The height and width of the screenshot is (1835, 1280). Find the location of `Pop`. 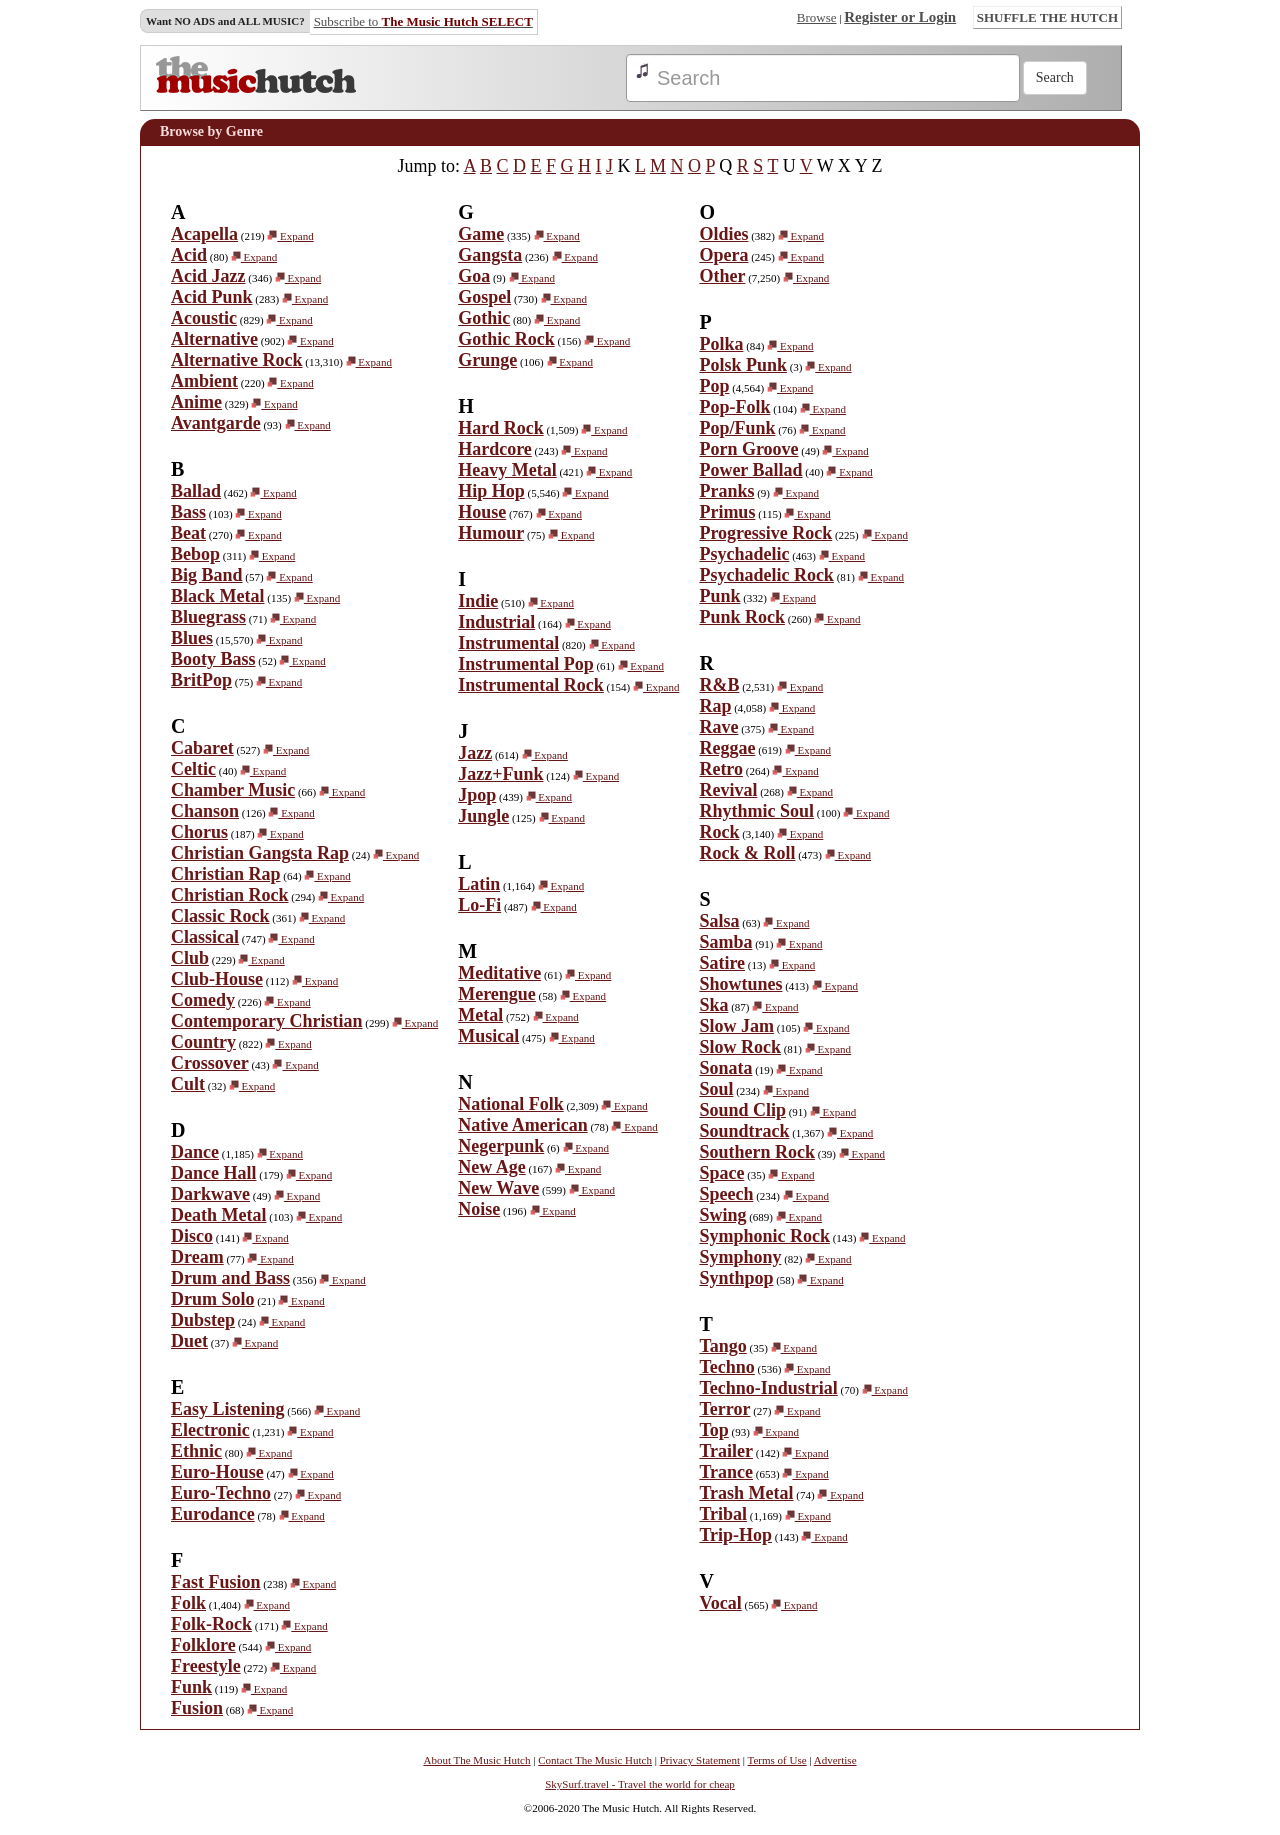

Pop is located at coordinates (714, 386).